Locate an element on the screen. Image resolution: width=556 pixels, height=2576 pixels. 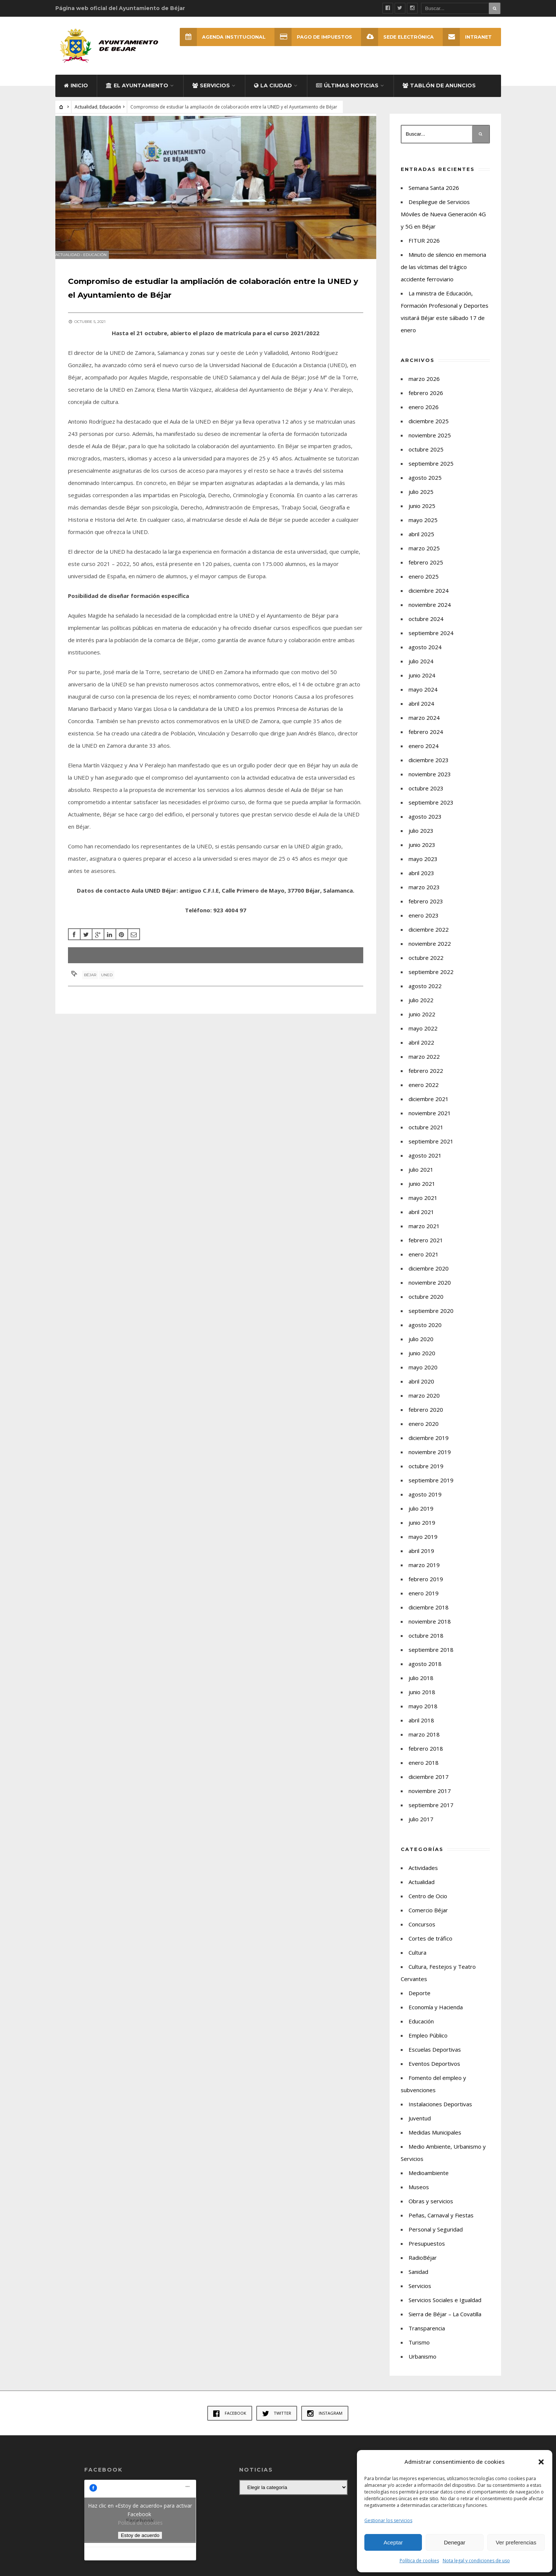
febrero 2025 is located at coordinates (426, 571).